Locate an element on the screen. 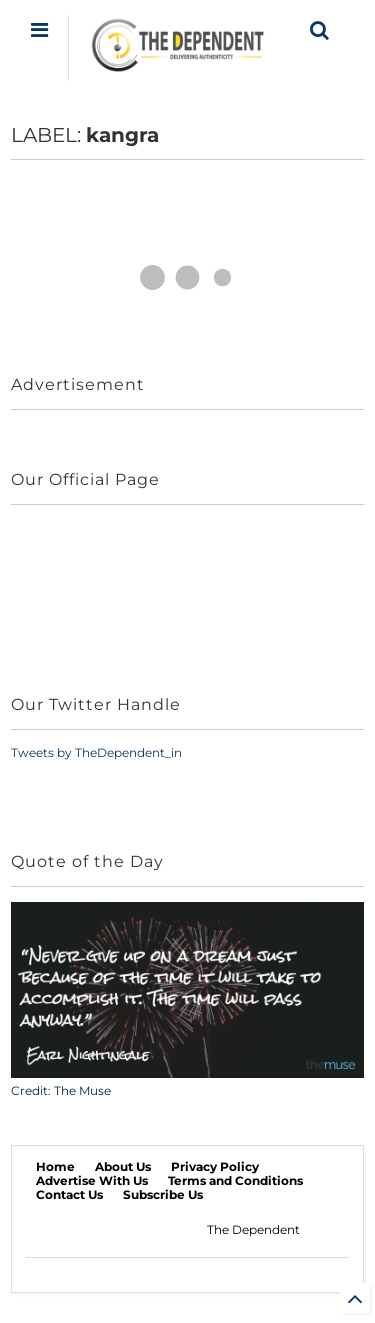 The width and height of the screenshot is (375, 1323). Privacy Policy is located at coordinates (215, 1166).